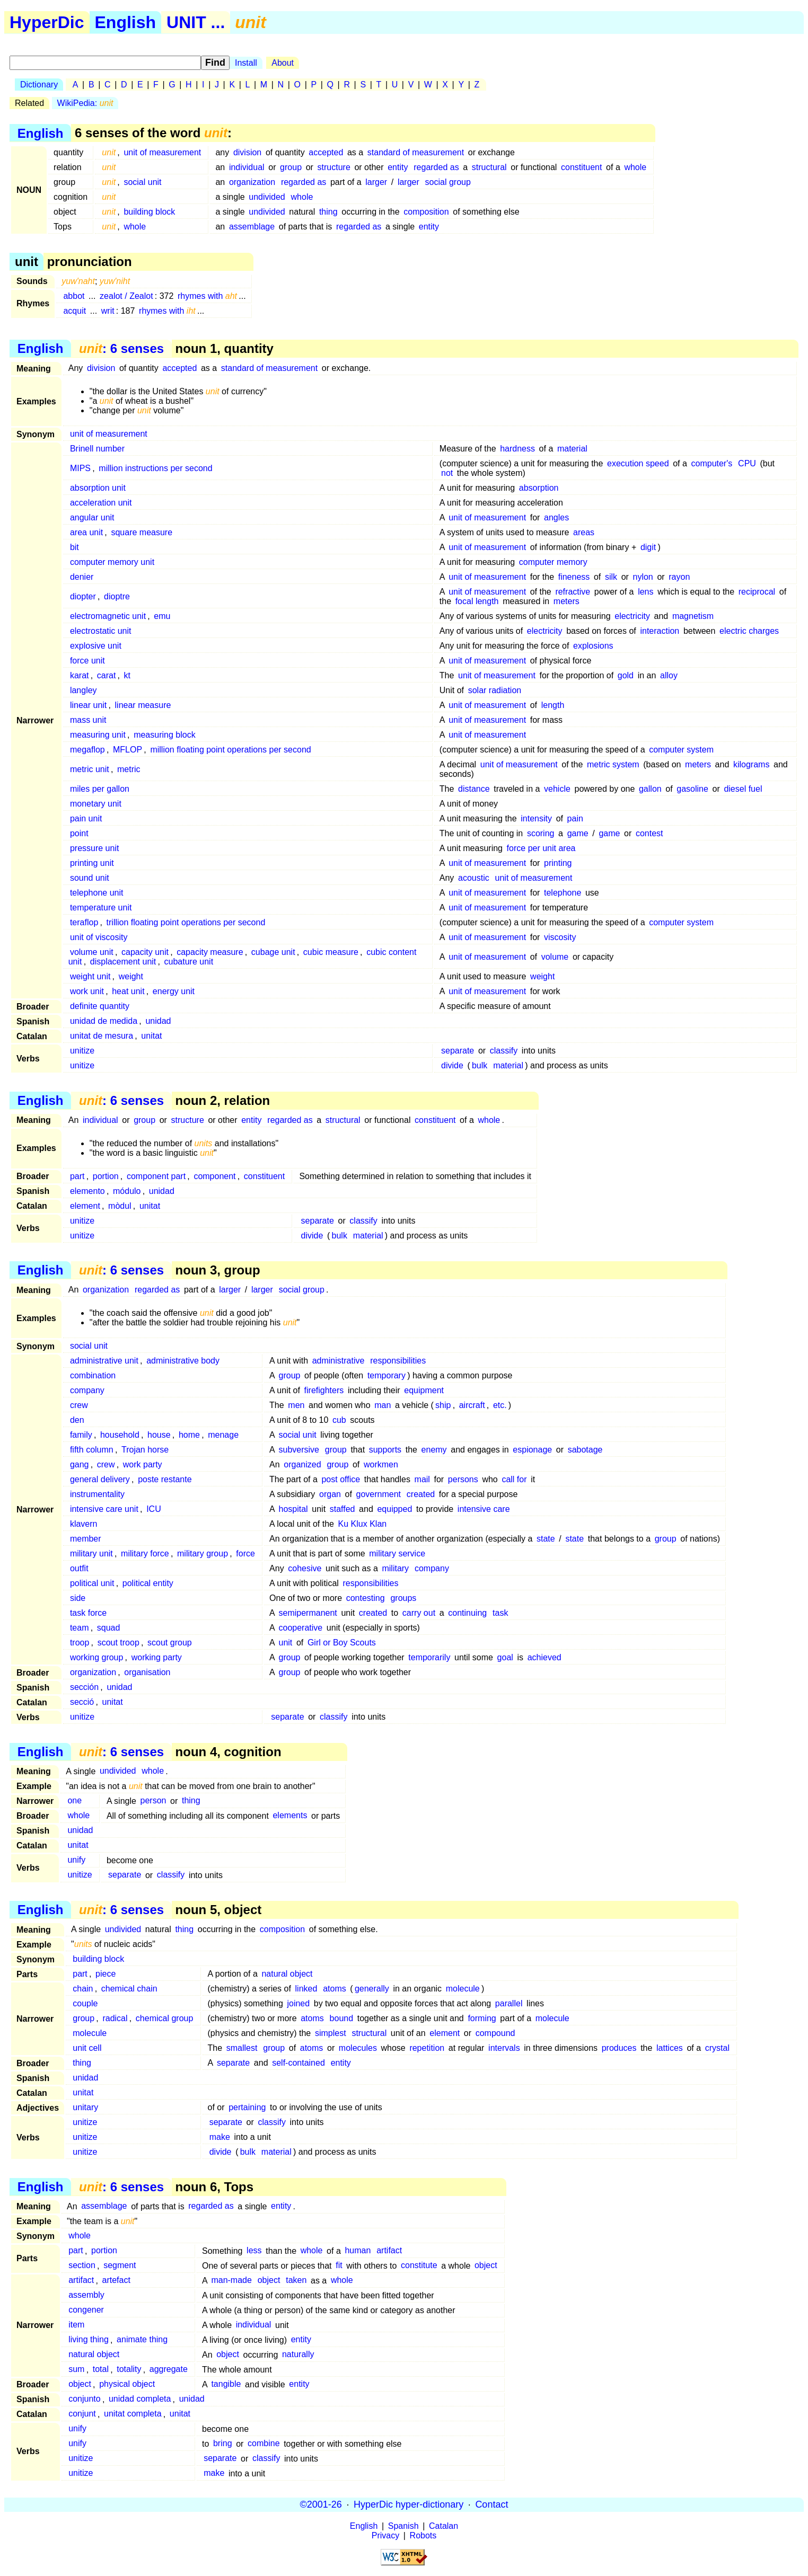 Image resolution: width=808 pixels, height=2576 pixels. Describe the element at coordinates (365, 1598) in the screenshot. I see `contesting` at that location.